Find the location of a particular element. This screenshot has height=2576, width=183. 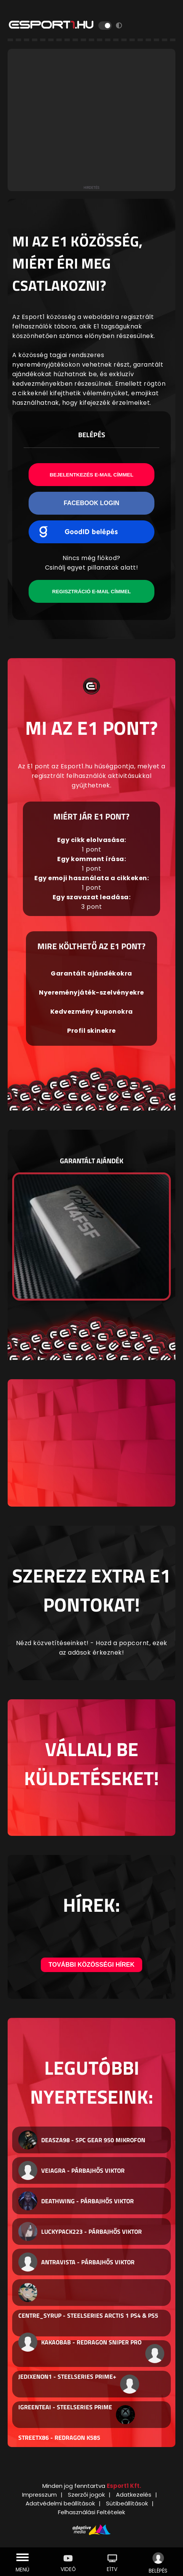

Impresszum is located at coordinates (39, 2495).